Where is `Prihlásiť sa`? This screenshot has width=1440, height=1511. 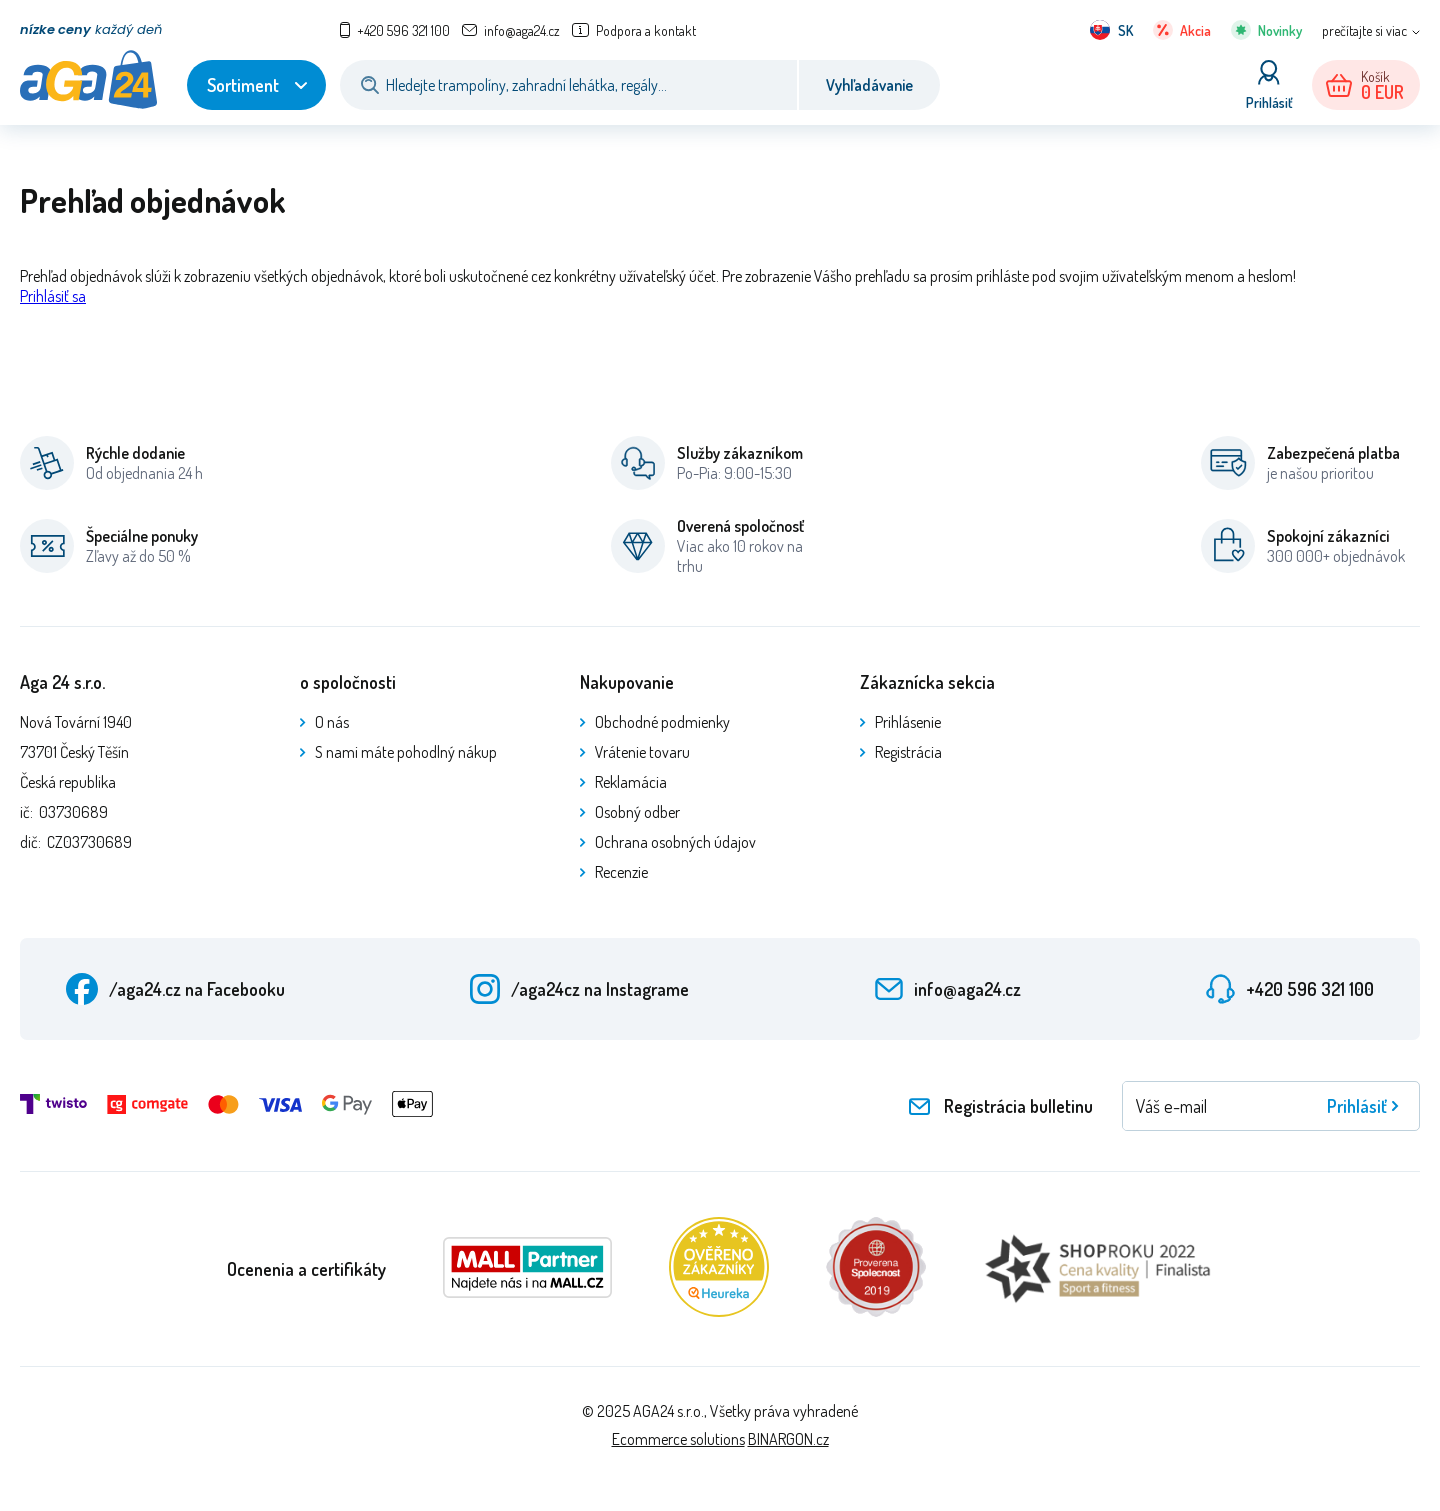
Prihlásiť sa is located at coordinates (53, 296).